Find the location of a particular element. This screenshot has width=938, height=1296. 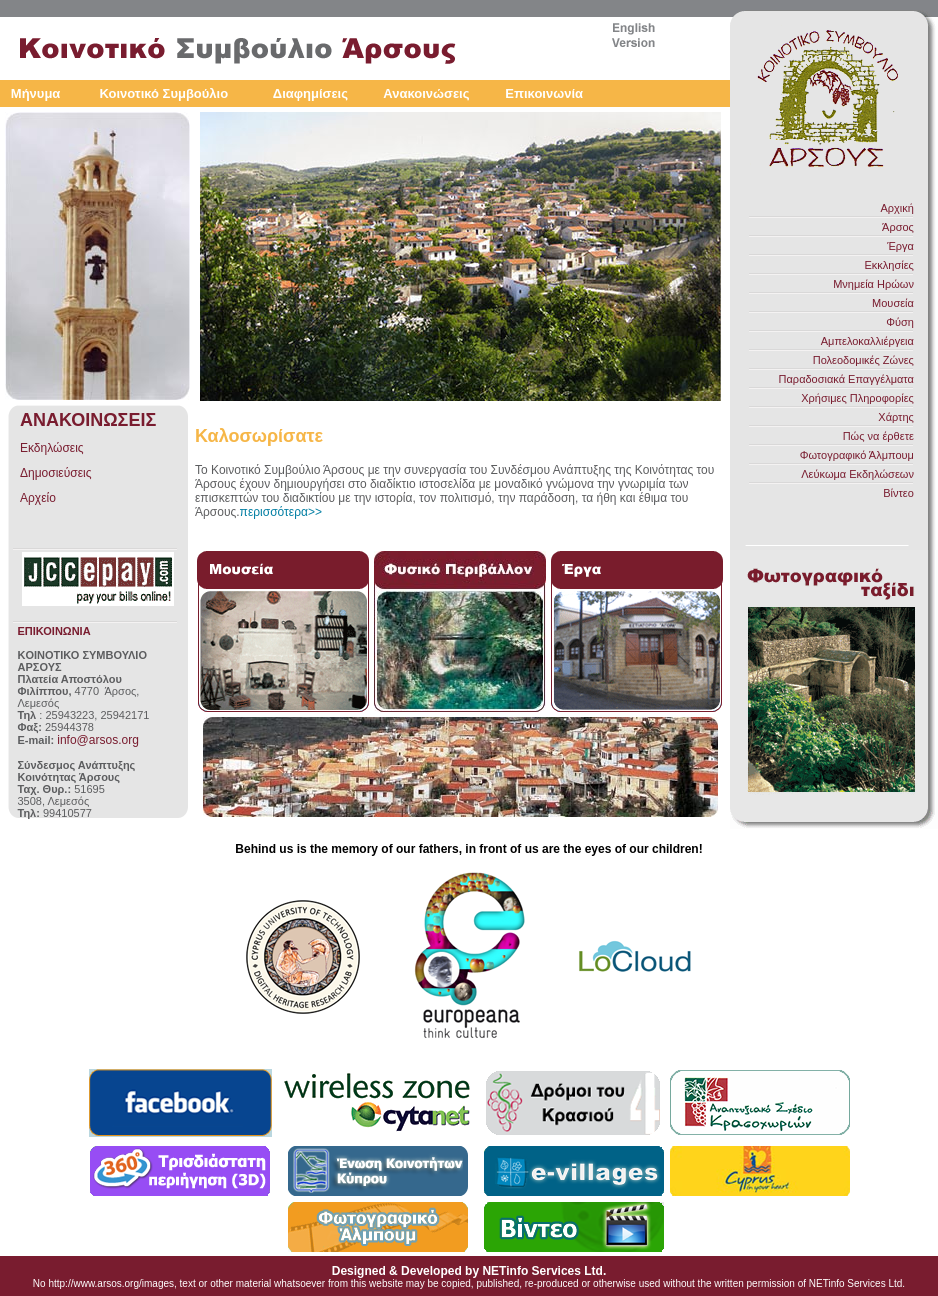

NETinfo Services Ltd. is located at coordinates (544, 1271).